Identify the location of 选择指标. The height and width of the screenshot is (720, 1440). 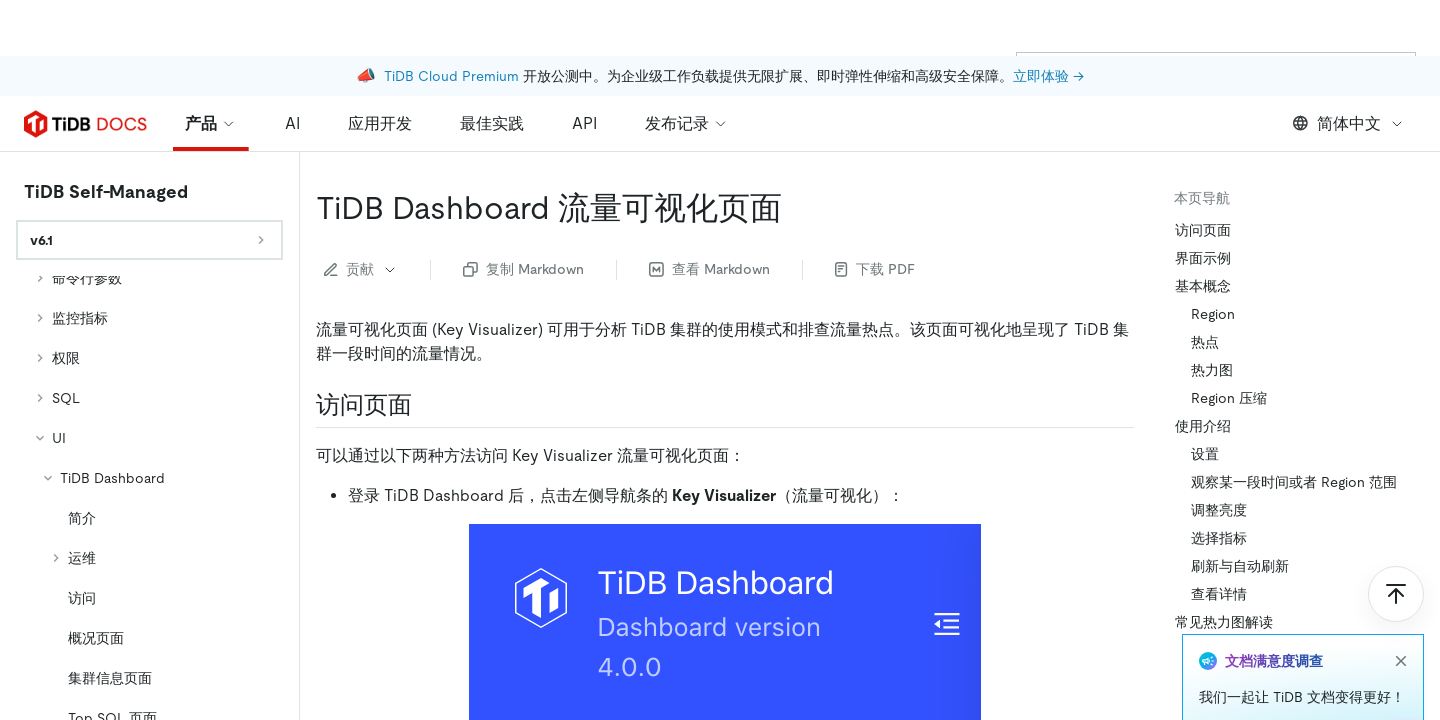
(1219, 538).